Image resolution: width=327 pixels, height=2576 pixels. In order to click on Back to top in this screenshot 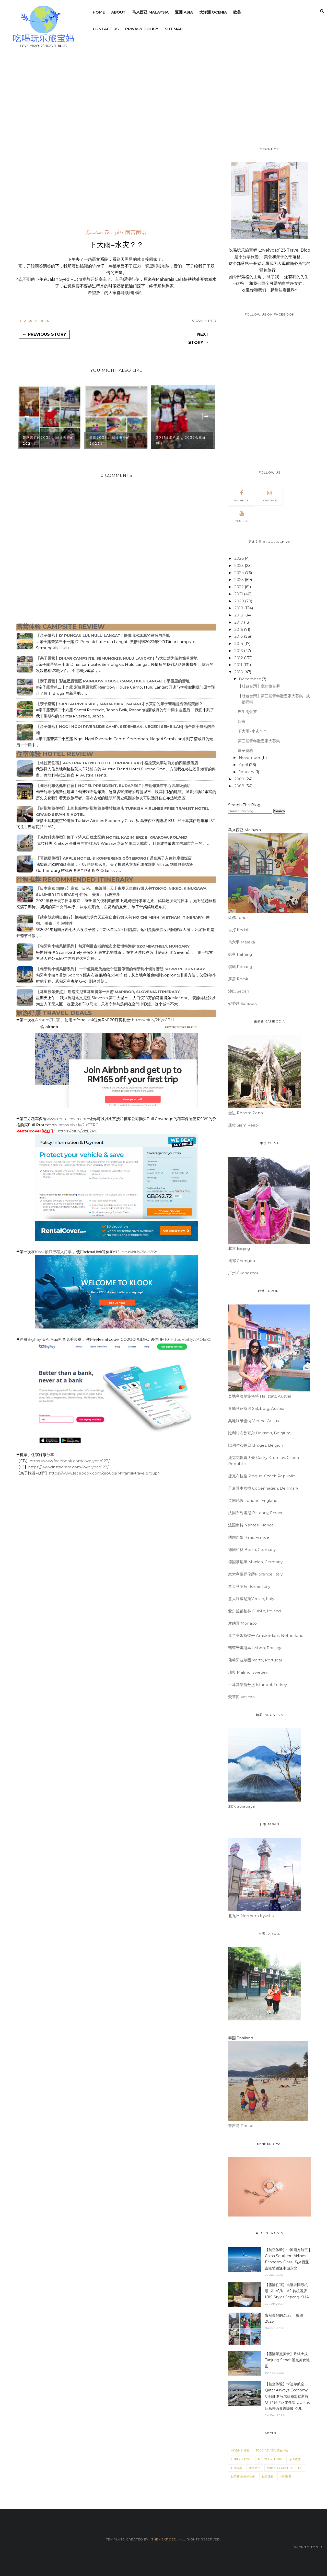, I will do `click(308, 2547)`.